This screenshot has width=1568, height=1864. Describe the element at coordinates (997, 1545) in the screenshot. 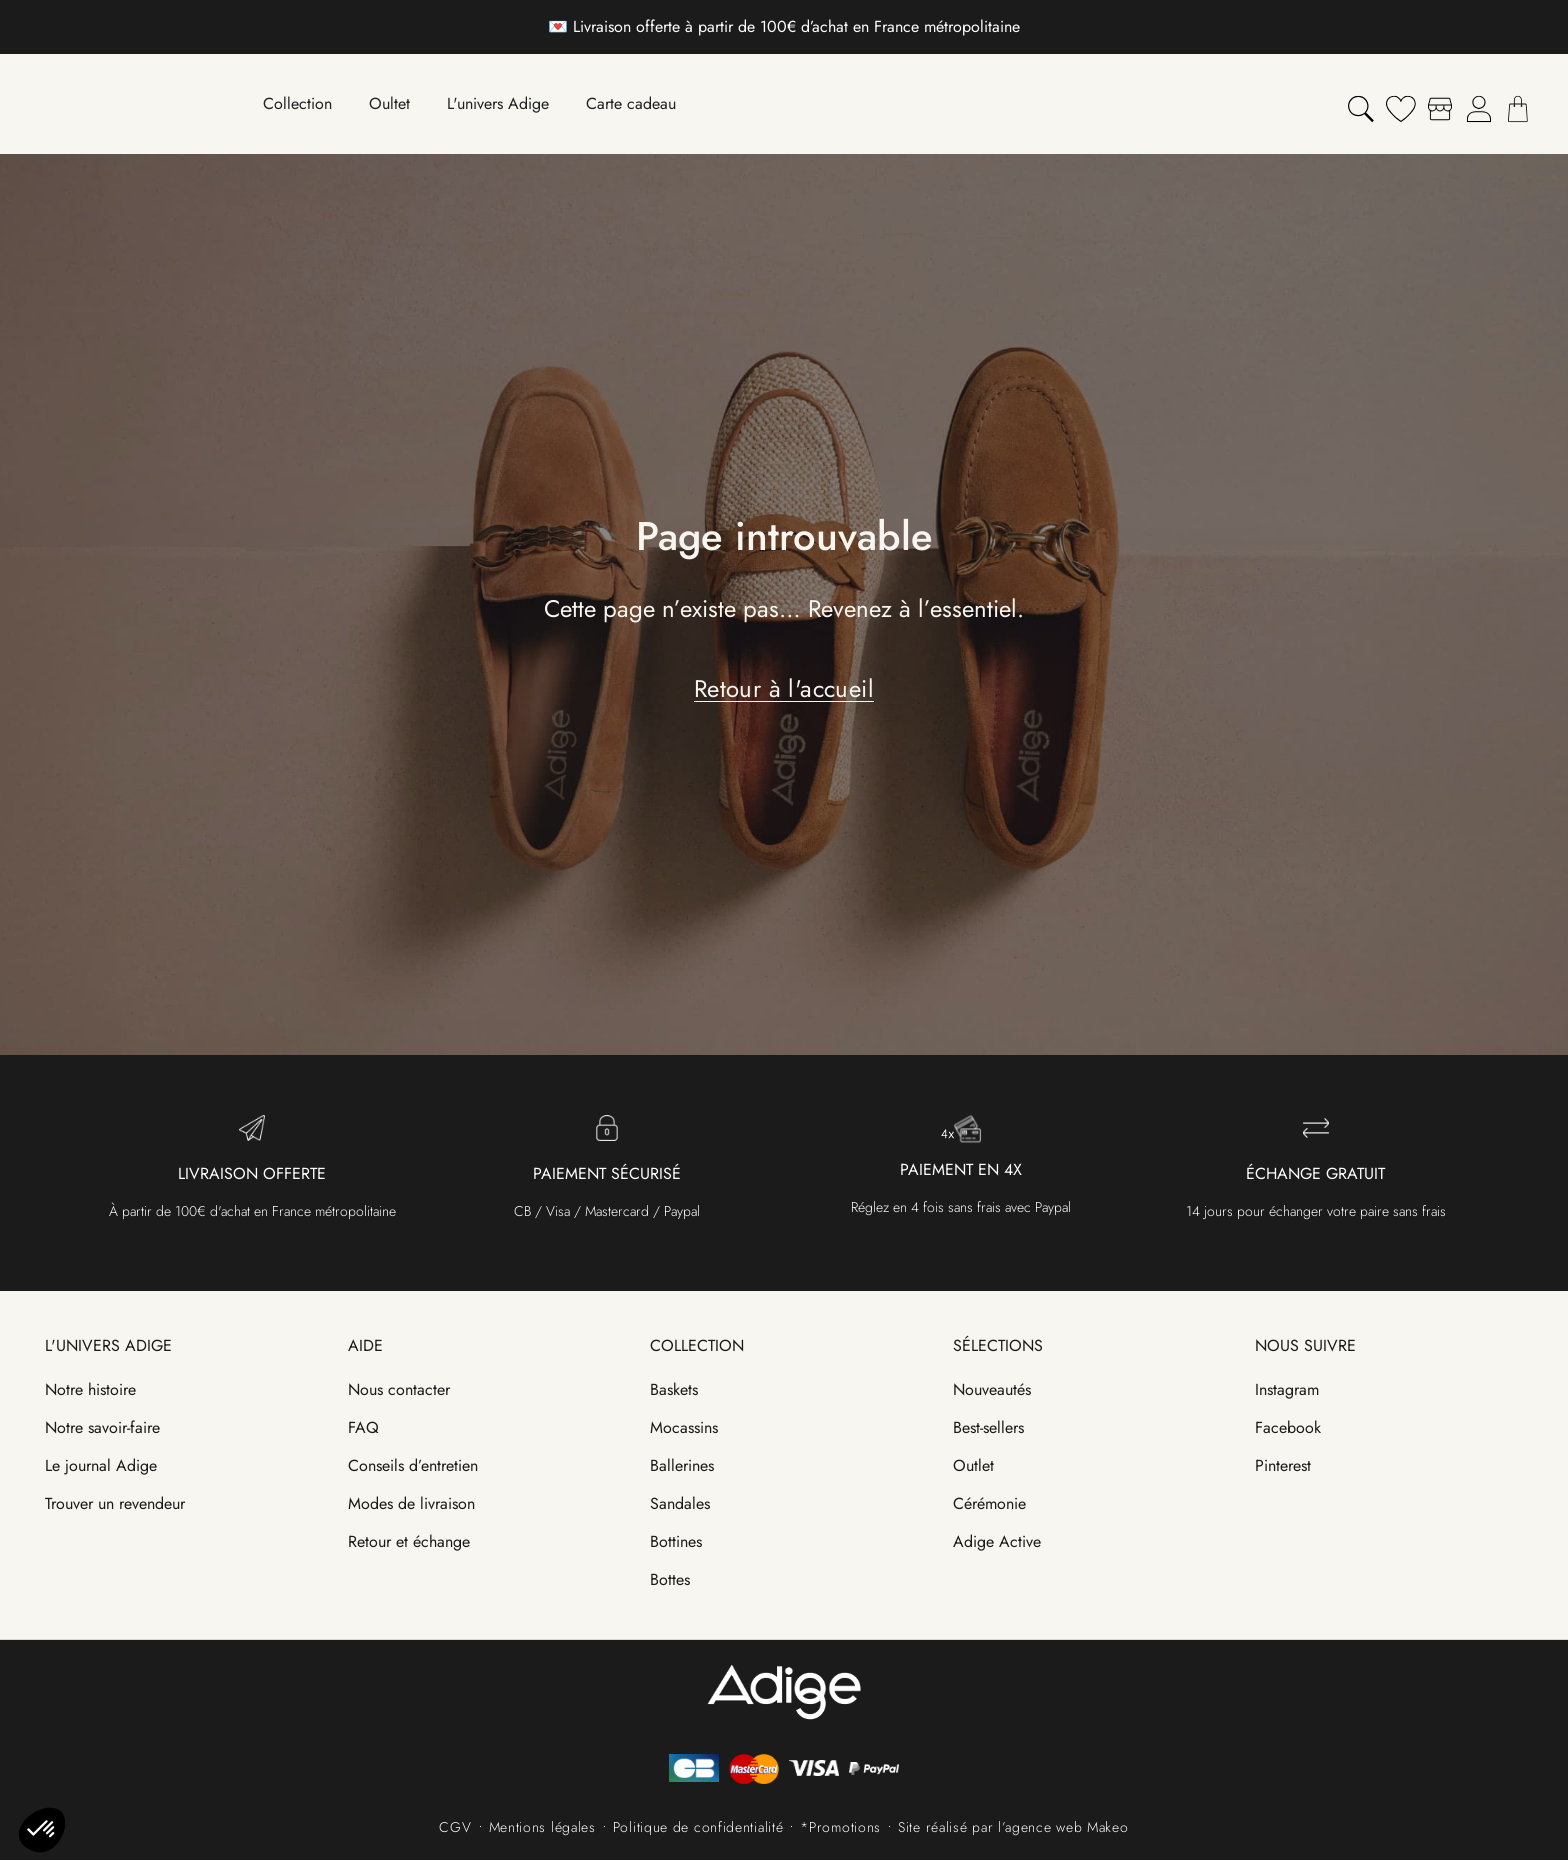

I see `Adige Active` at that location.